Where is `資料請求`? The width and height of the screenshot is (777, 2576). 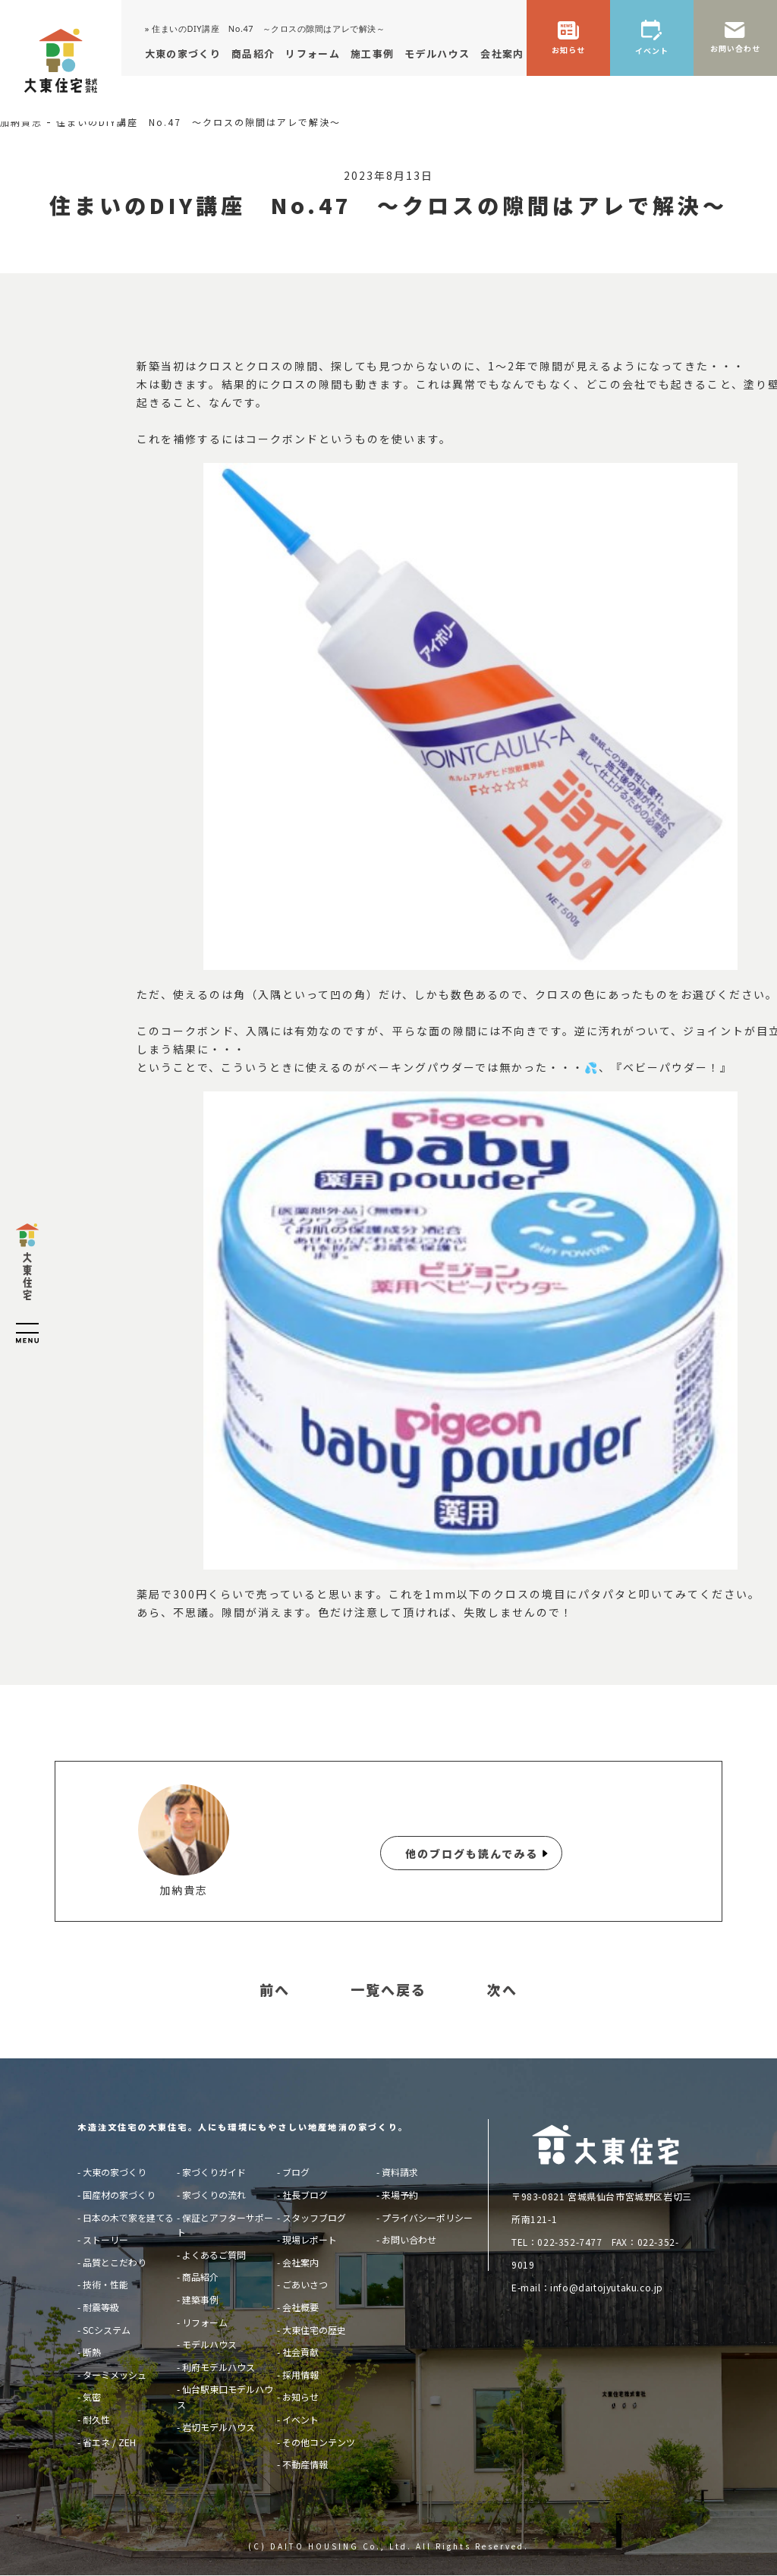 資料請求 is located at coordinates (400, 2171).